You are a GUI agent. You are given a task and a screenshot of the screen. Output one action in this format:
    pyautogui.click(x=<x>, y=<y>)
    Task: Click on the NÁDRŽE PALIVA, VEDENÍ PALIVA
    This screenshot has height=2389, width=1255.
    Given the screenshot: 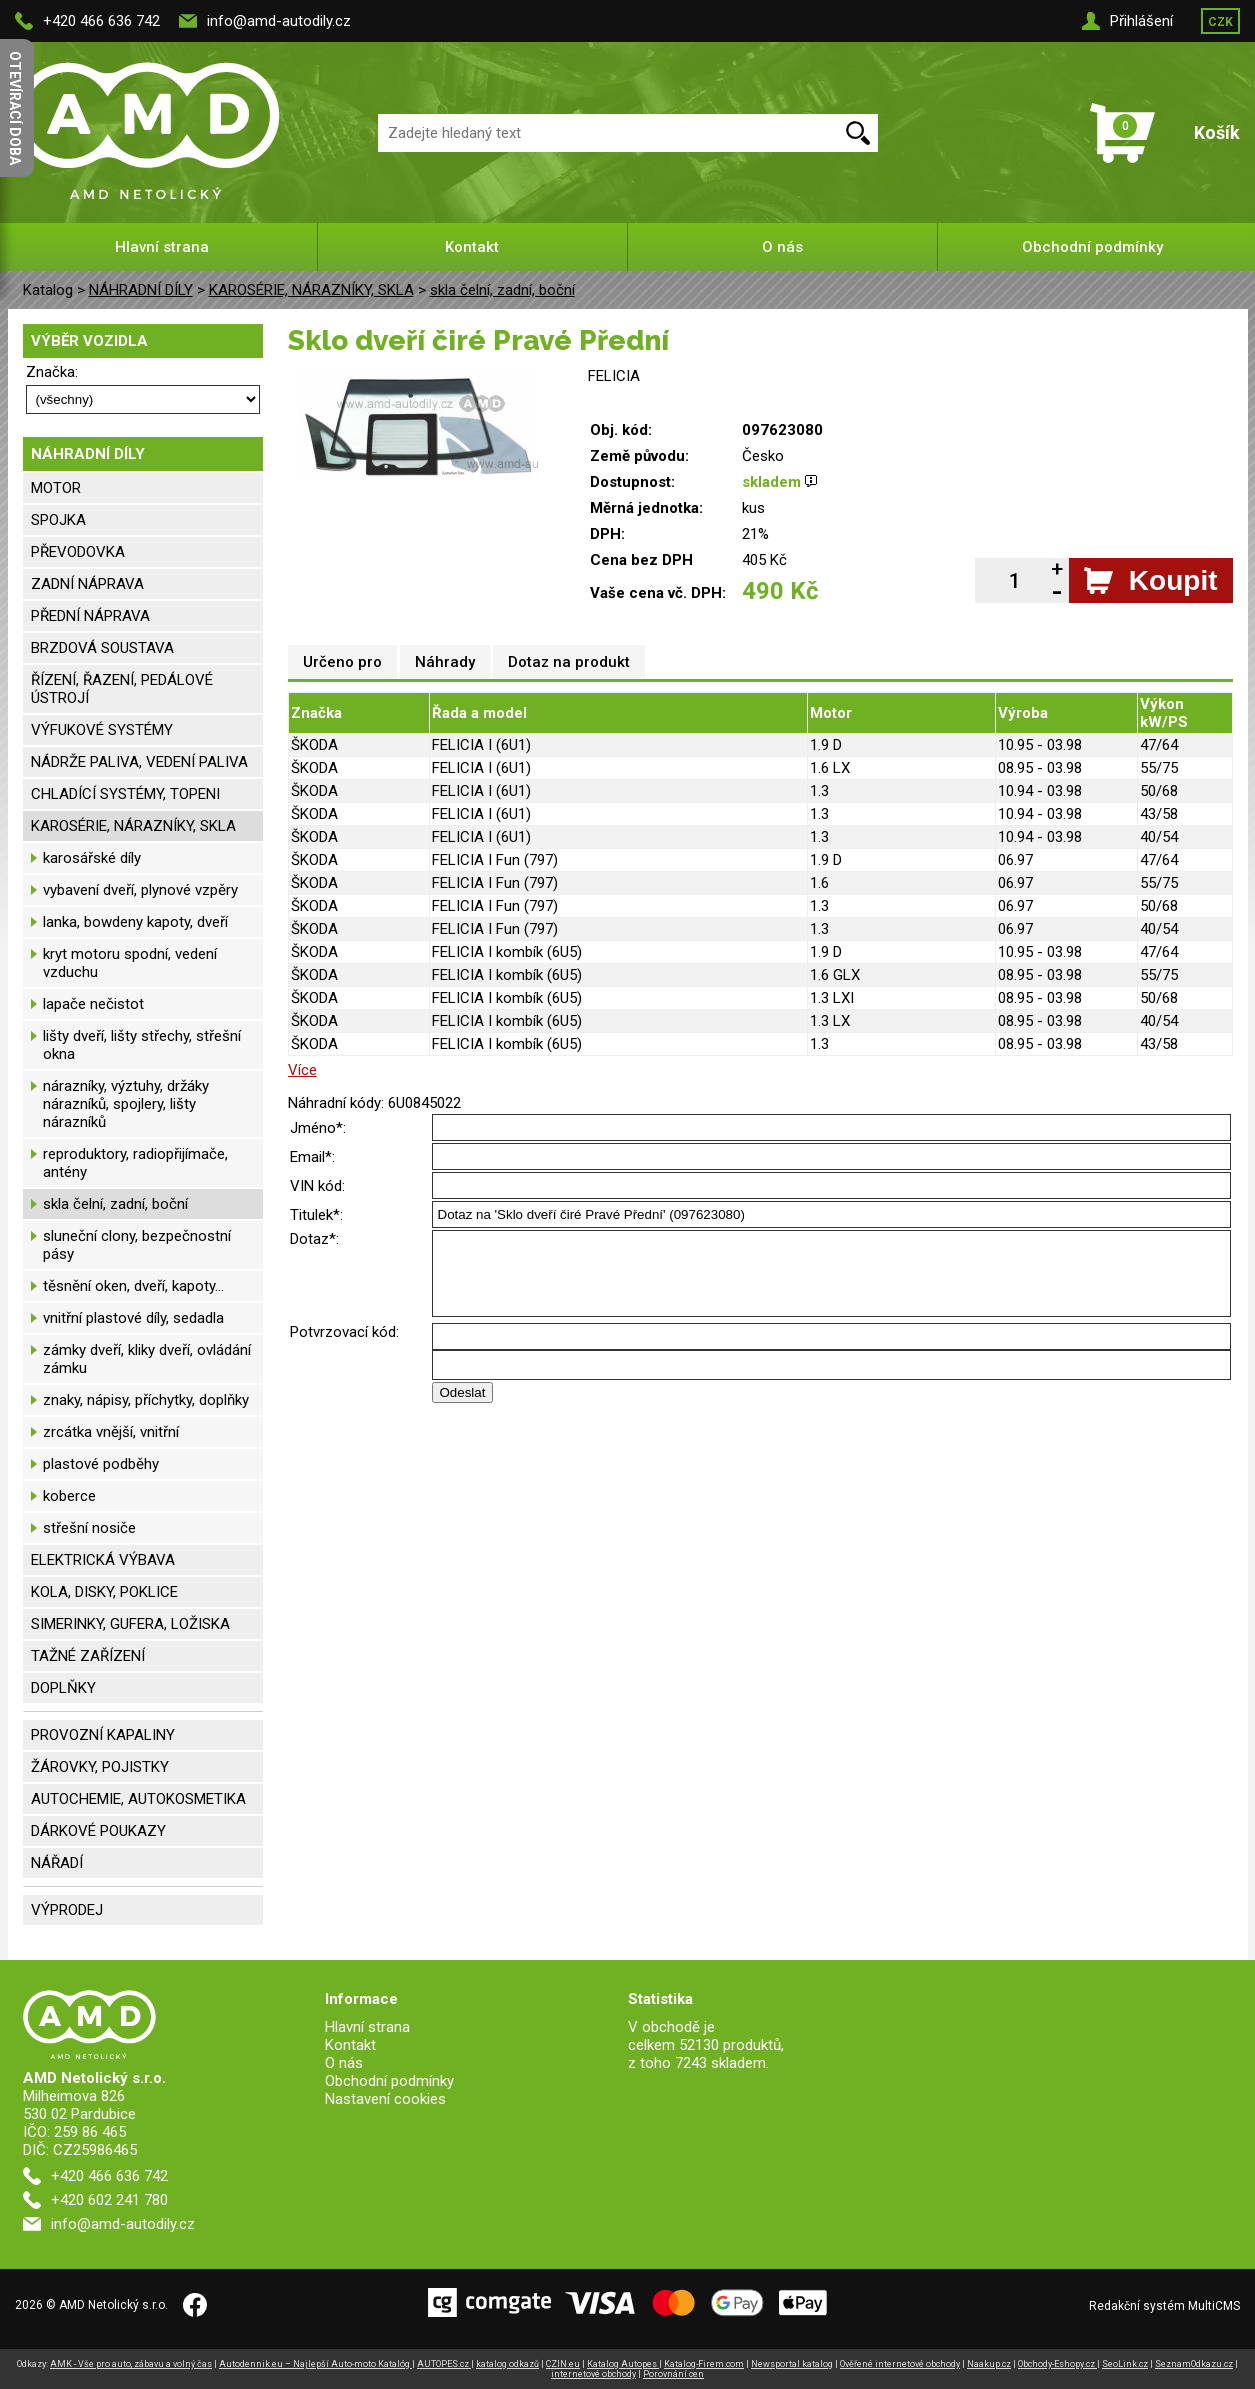 What is the action you would take?
    pyautogui.click(x=139, y=762)
    